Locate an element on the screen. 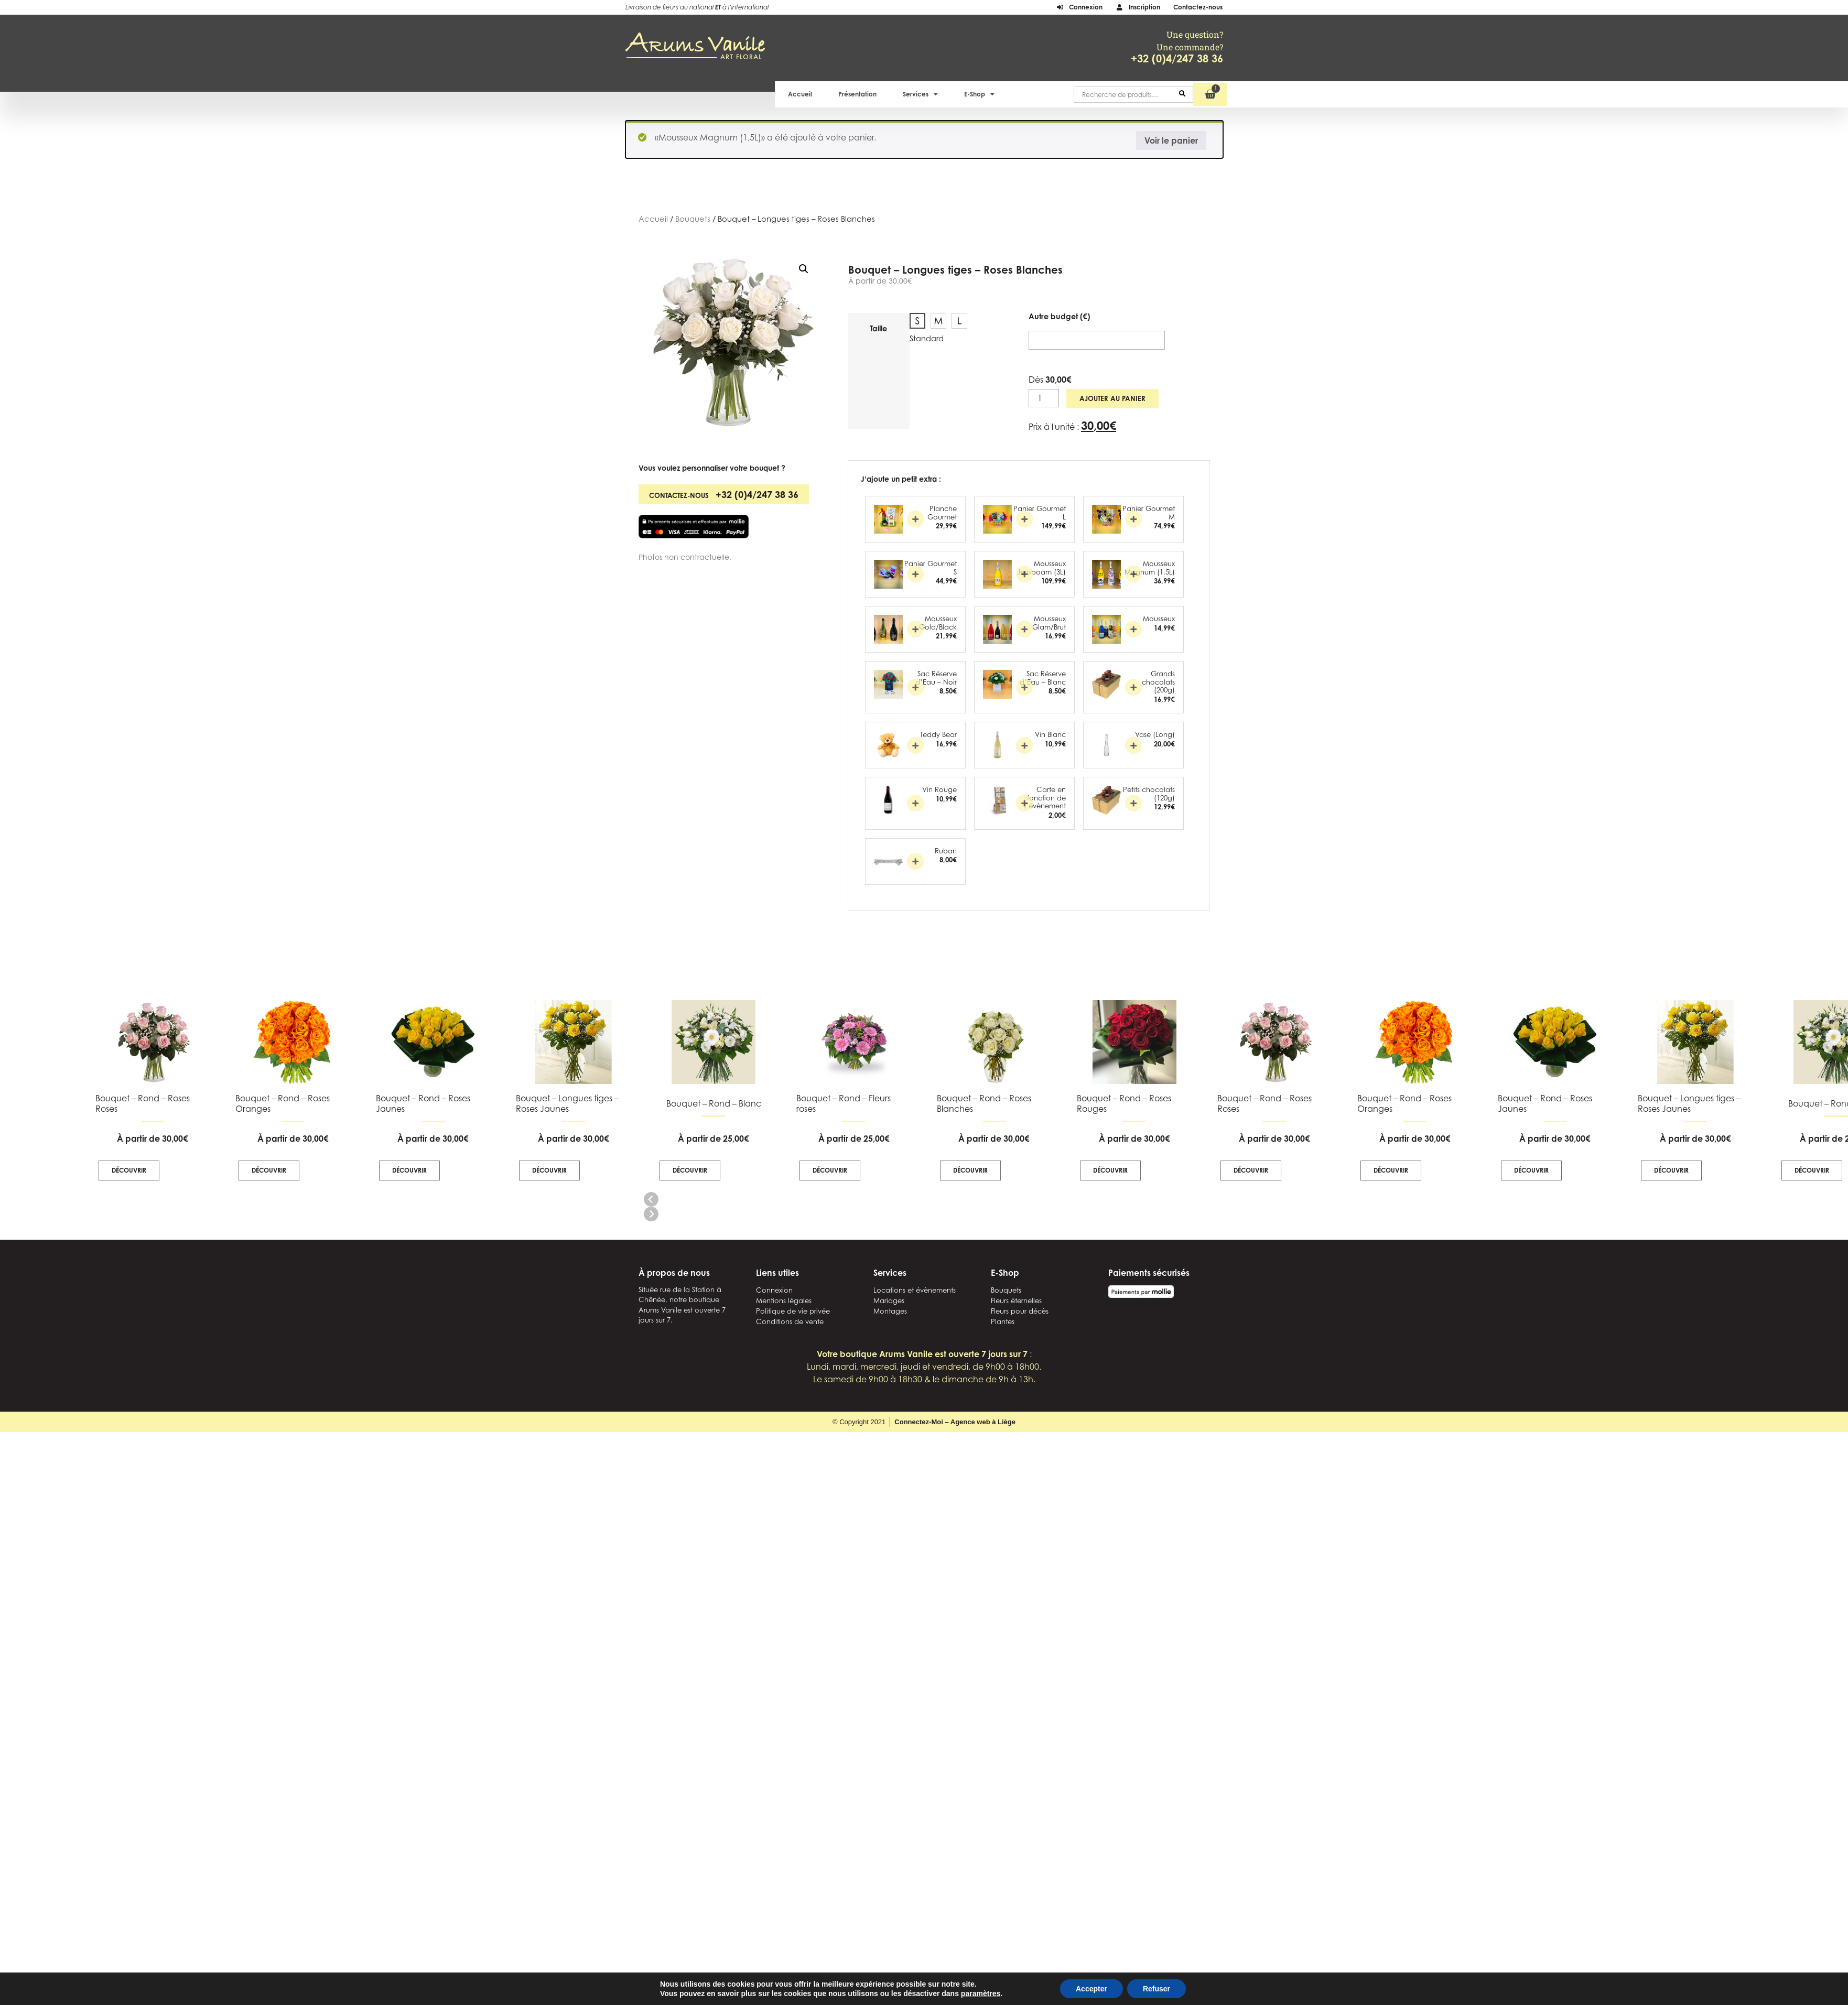  Plantes is located at coordinates (1002, 1321).